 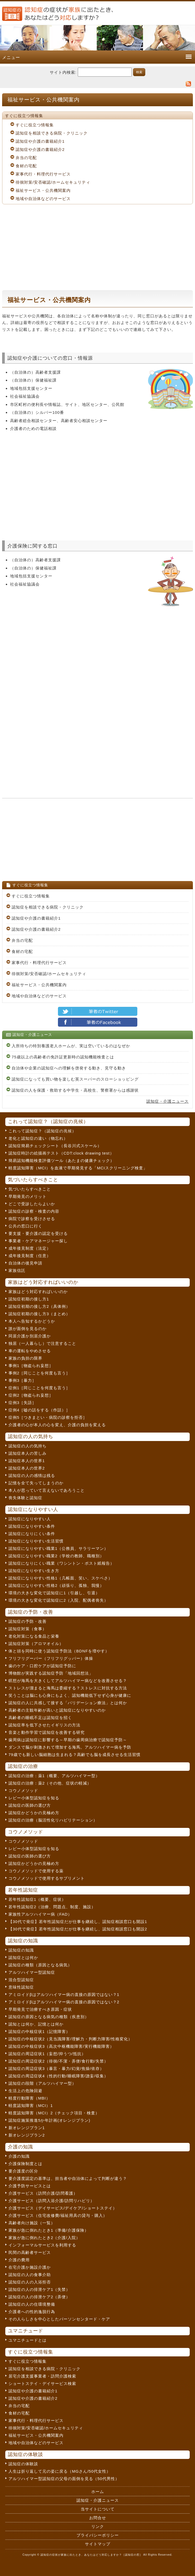 I want to click on フリフリグーパー（フリフリグッパー）体操, so click(x=50, y=1658).